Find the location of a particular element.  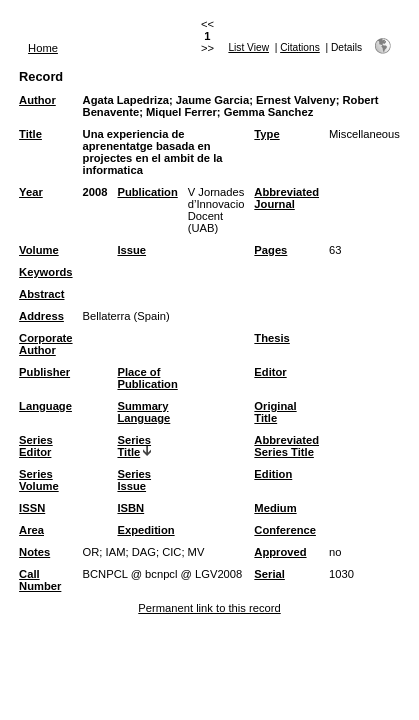

Medium is located at coordinates (275, 508).